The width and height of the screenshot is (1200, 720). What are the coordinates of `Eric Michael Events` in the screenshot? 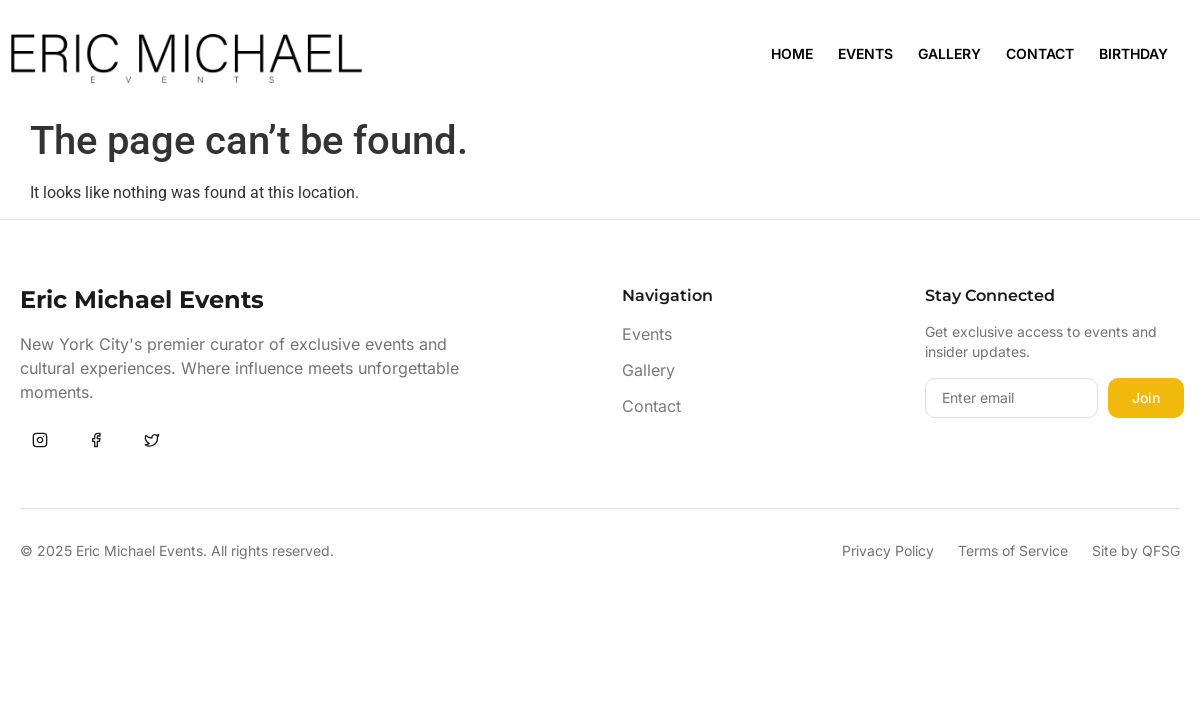 It's located at (142, 299).